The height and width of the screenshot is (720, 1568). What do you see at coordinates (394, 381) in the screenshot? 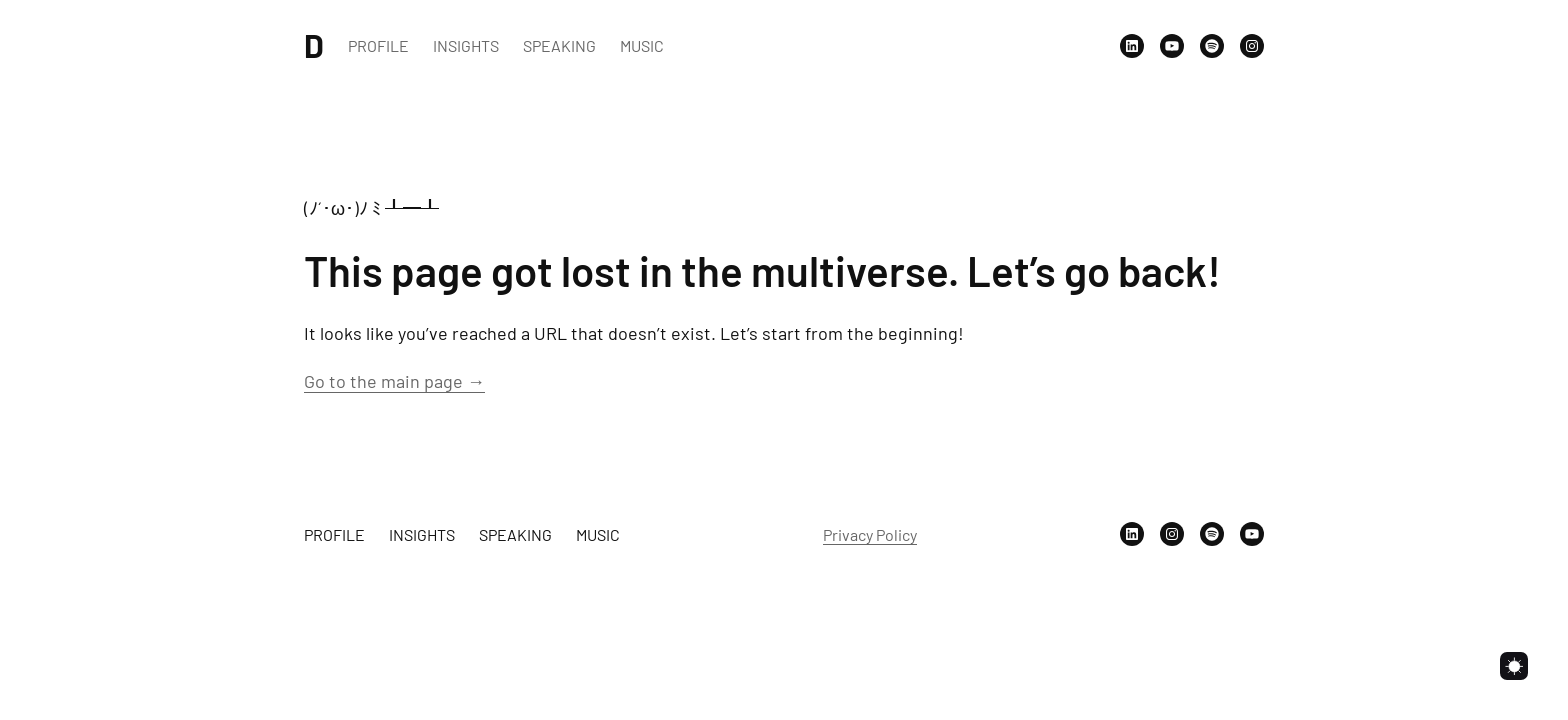
I see `Go to the main page →` at bounding box center [394, 381].